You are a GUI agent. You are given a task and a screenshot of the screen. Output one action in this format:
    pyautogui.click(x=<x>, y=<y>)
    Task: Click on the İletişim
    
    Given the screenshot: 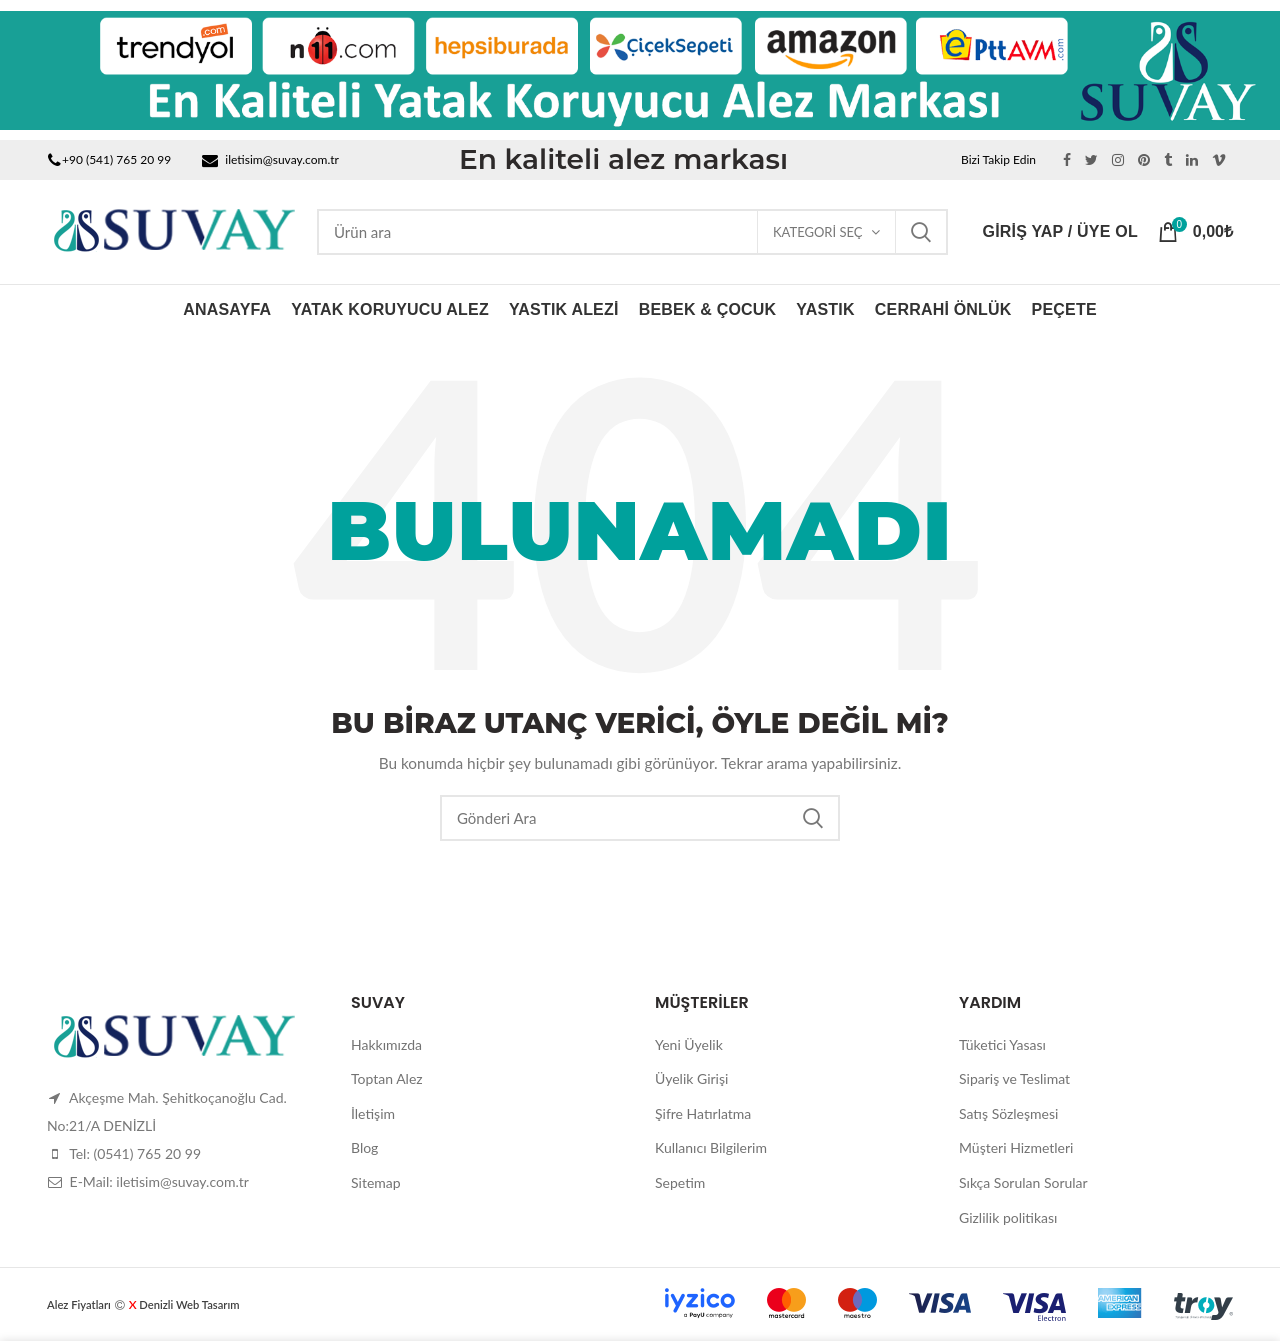 What is the action you would take?
    pyautogui.click(x=373, y=1113)
    